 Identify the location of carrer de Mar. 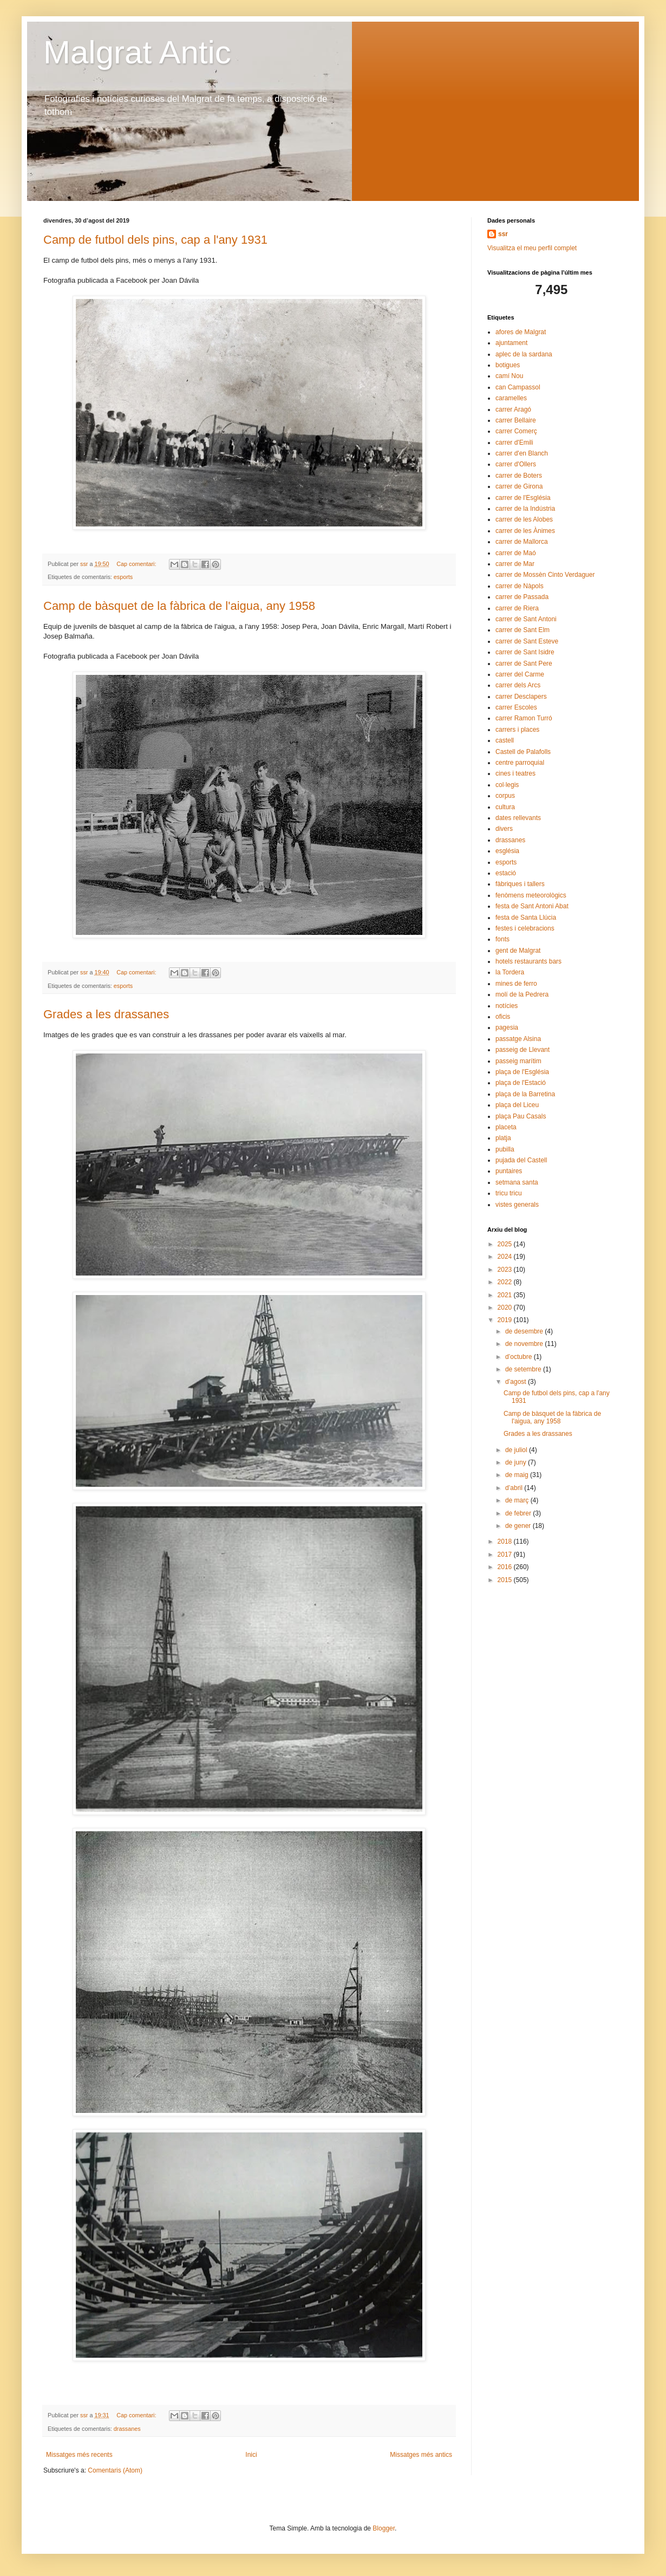
(514, 564).